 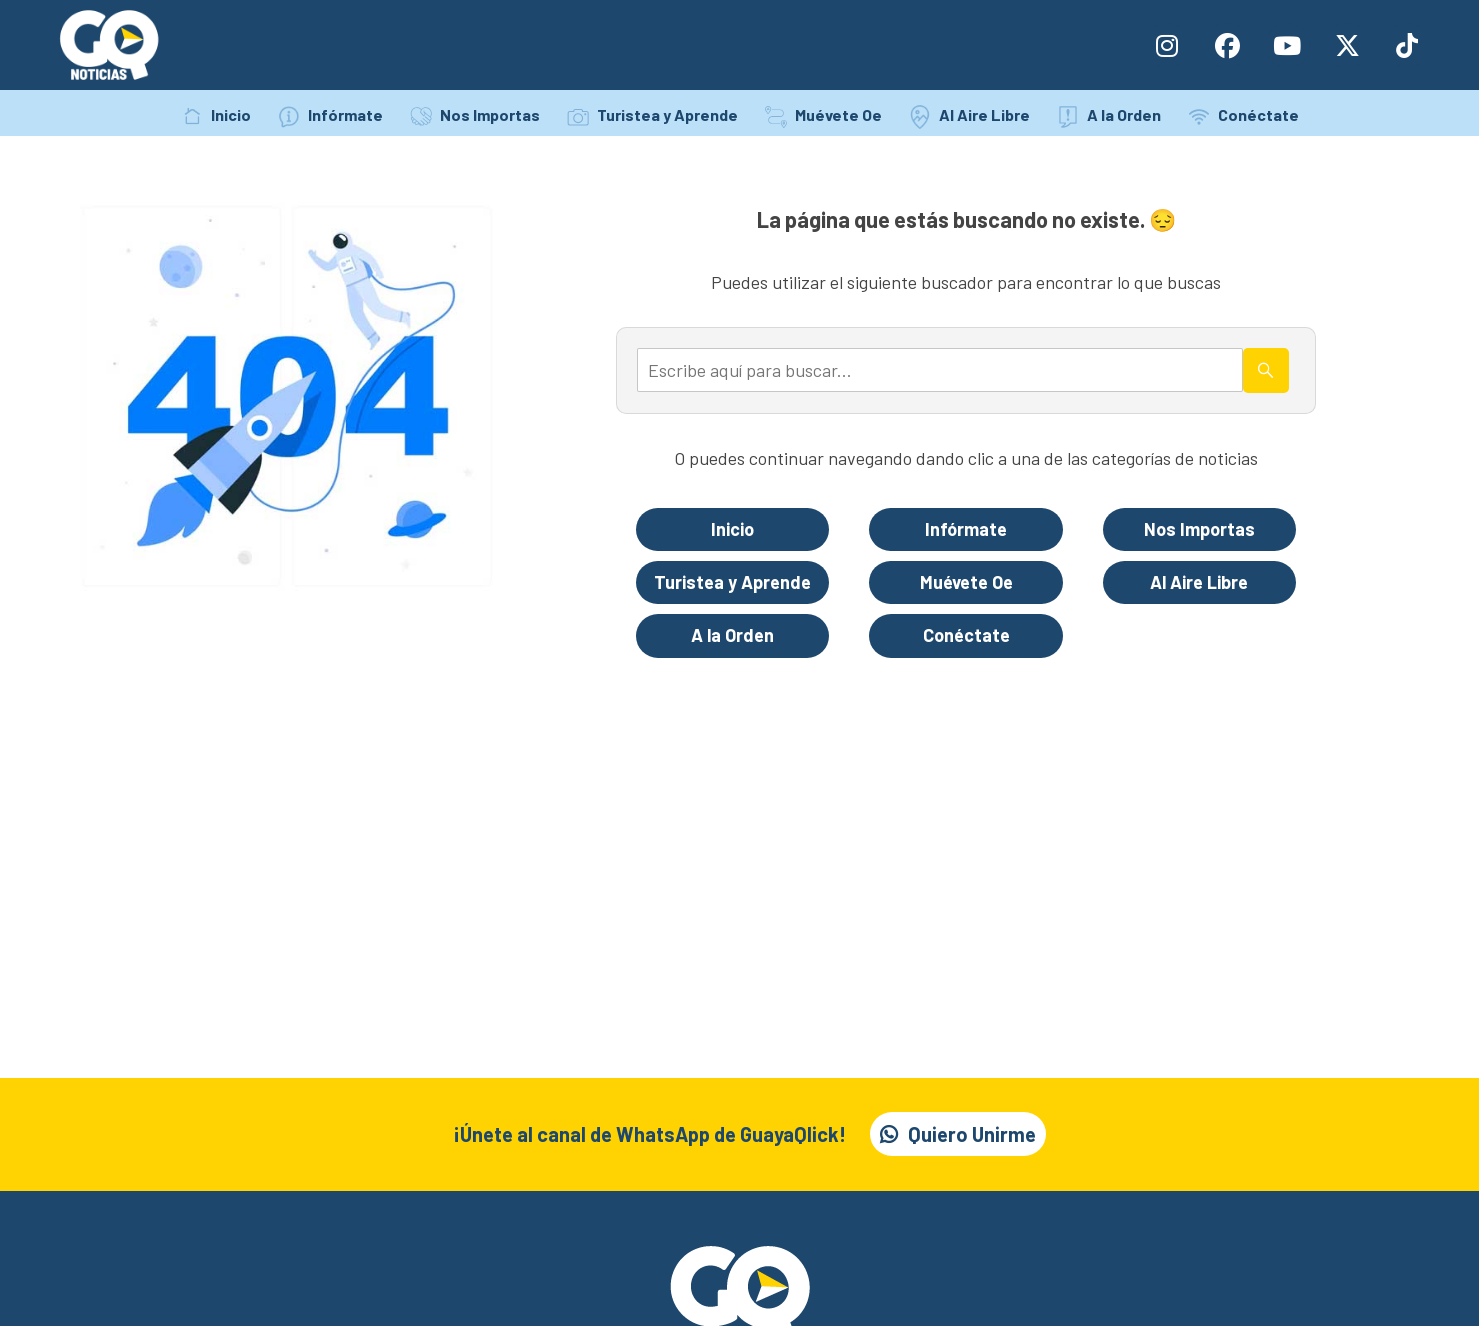 What do you see at coordinates (1124, 114) in the screenshot?
I see `A la Orden` at bounding box center [1124, 114].